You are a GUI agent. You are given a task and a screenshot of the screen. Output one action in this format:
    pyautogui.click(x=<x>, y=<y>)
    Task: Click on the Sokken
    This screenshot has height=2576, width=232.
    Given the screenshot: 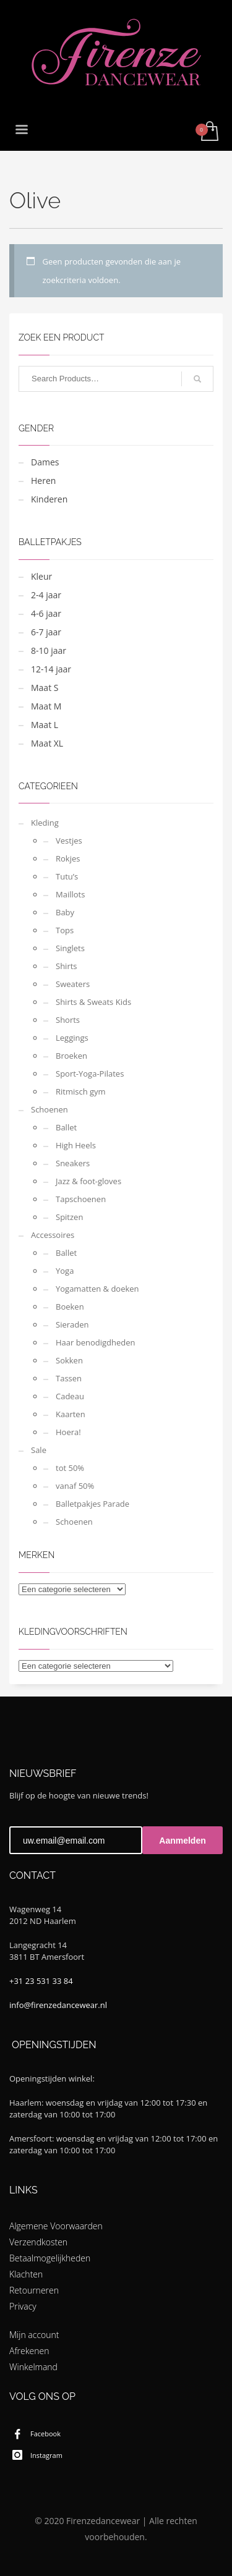 What is the action you would take?
    pyautogui.click(x=69, y=1360)
    